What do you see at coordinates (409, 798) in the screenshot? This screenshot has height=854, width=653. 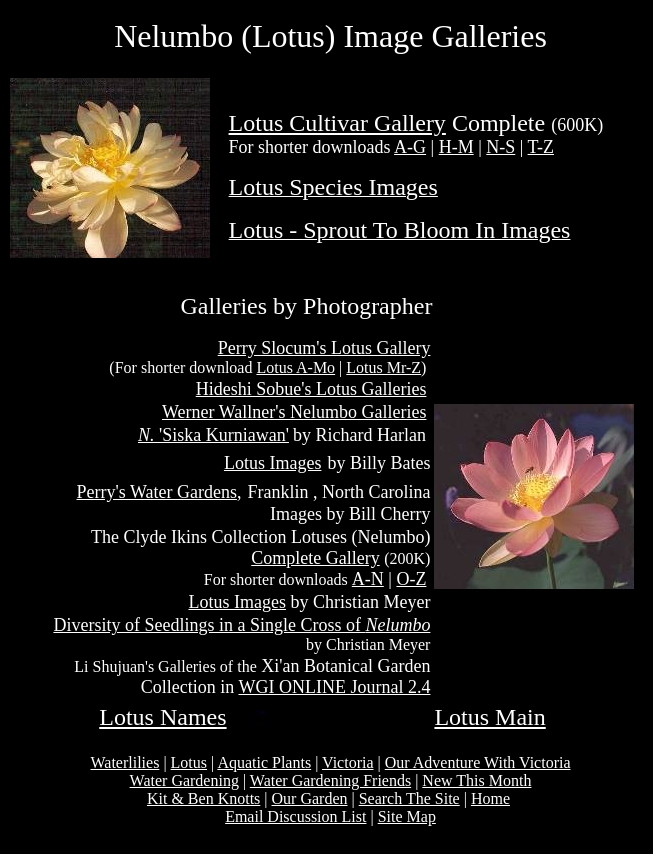 I see `Search The Site` at bounding box center [409, 798].